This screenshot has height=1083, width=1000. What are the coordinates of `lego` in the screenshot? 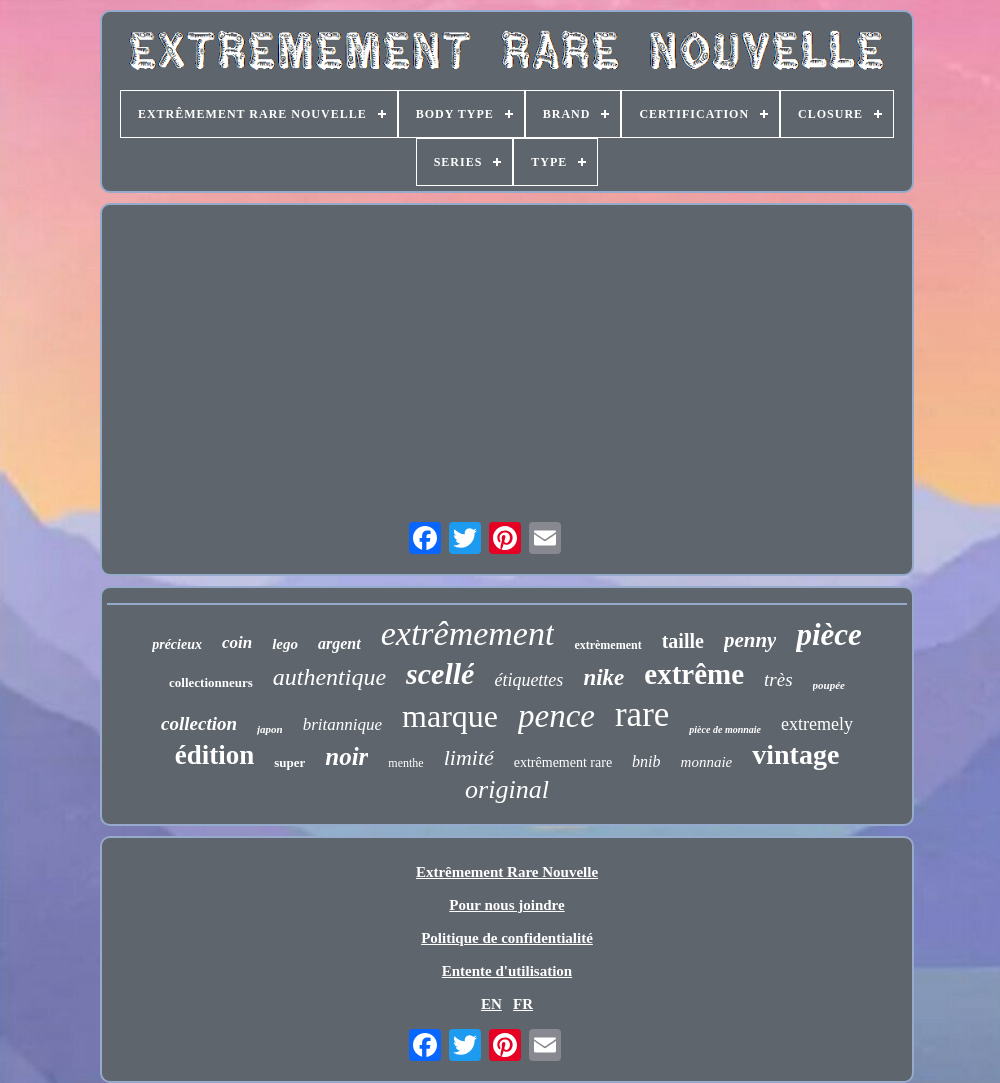 It's located at (285, 644).